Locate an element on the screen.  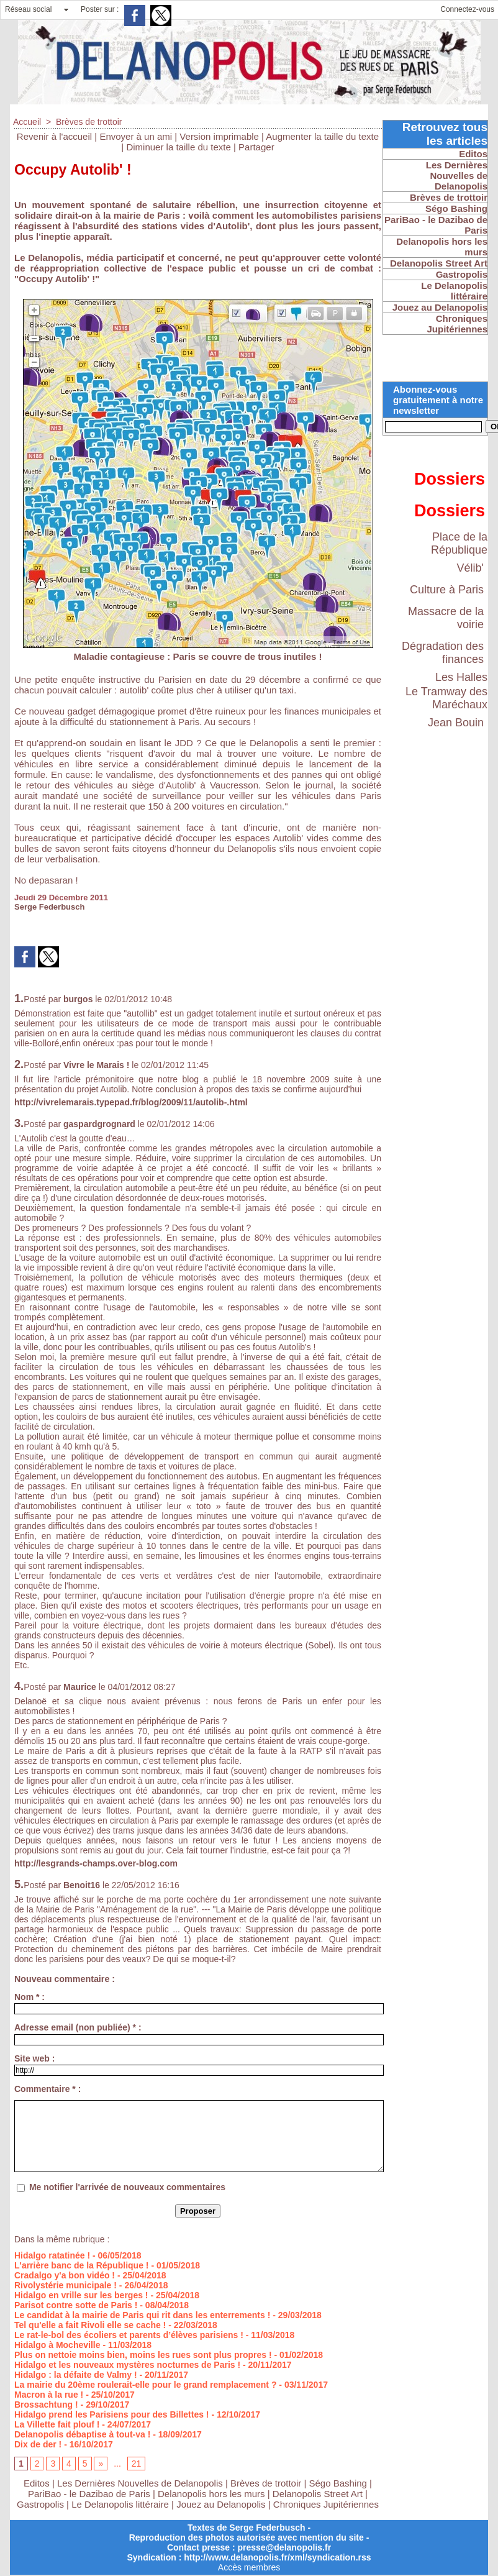
Accès membres is located at coordinates (249, 2567).